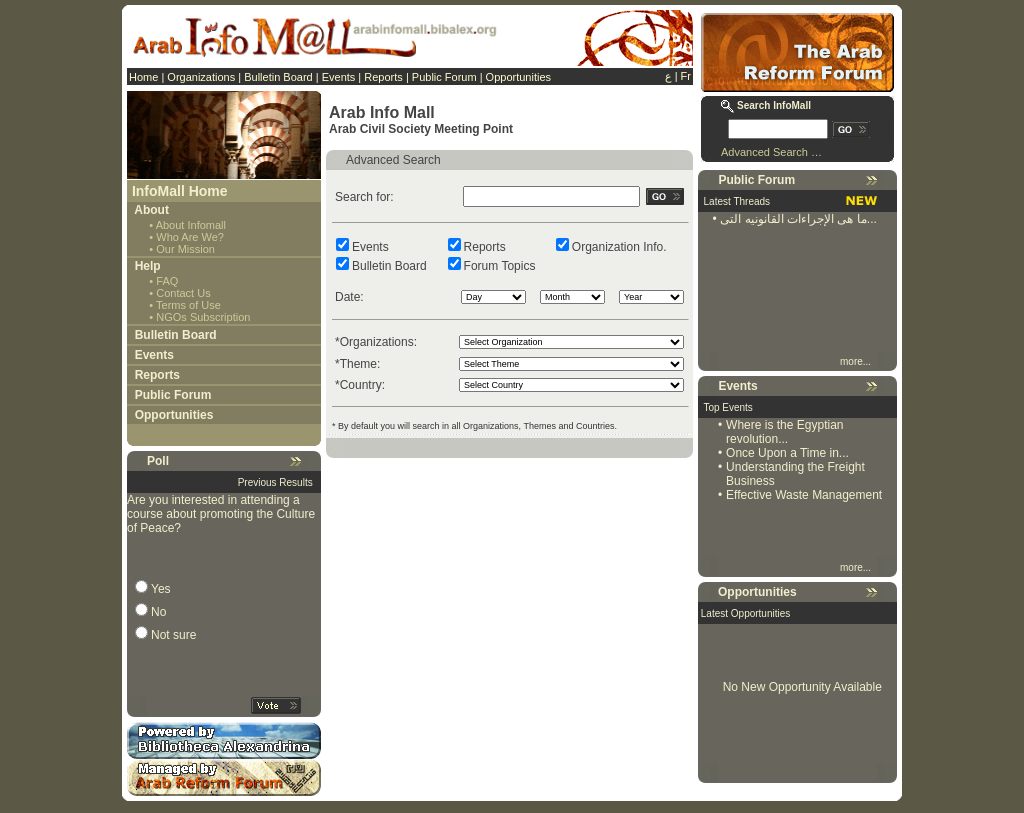 The image size is (1024, 813). Describe the element at coordinates (275, 482) in the screenshot. I see `Previous Results` at that location.